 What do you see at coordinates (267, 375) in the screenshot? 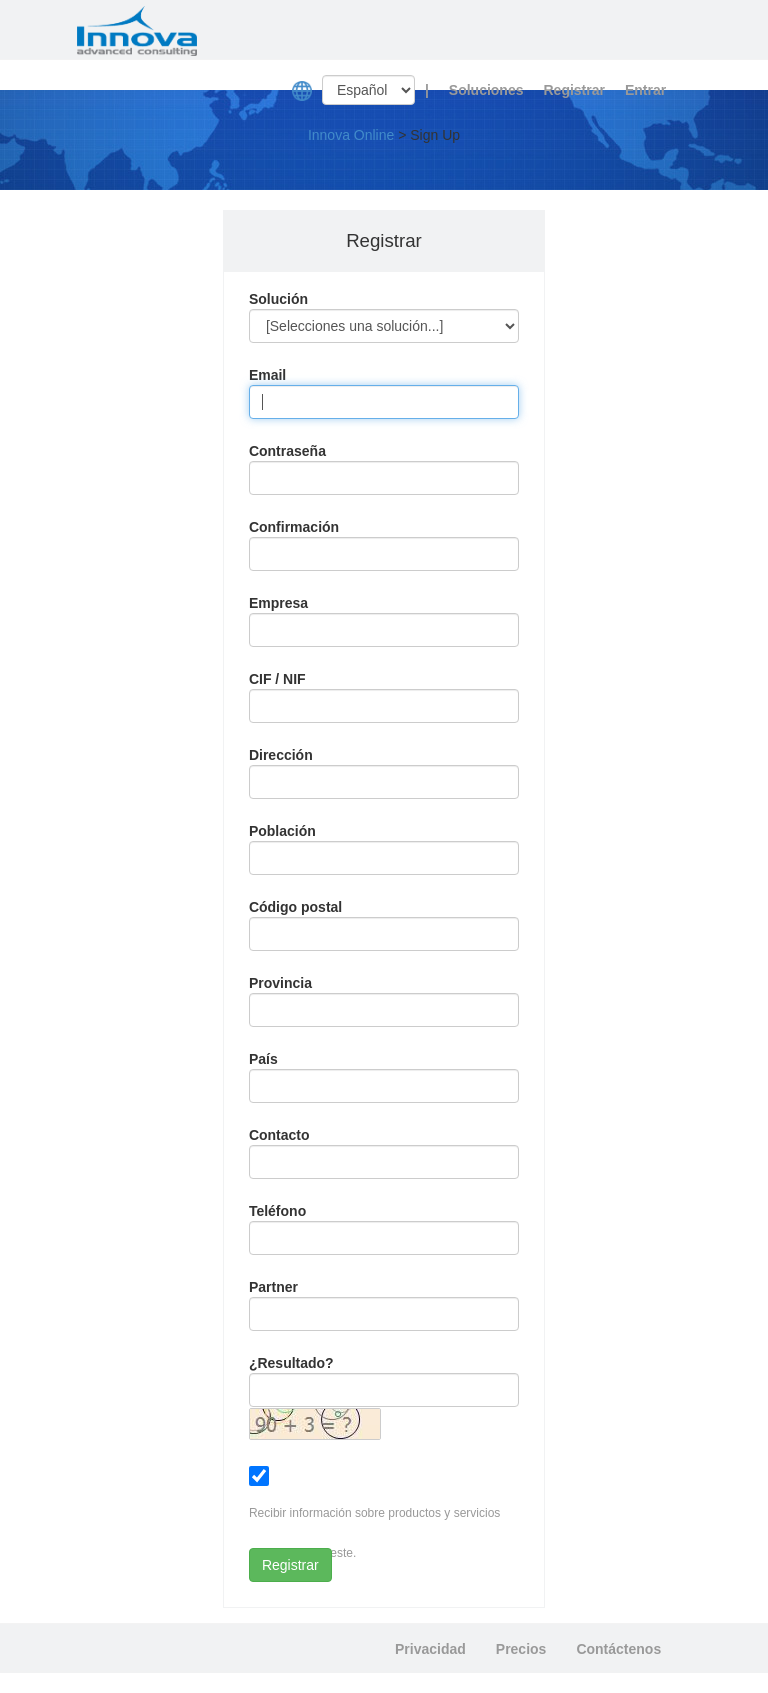
I see `Email` at bounding box center [267, 375].